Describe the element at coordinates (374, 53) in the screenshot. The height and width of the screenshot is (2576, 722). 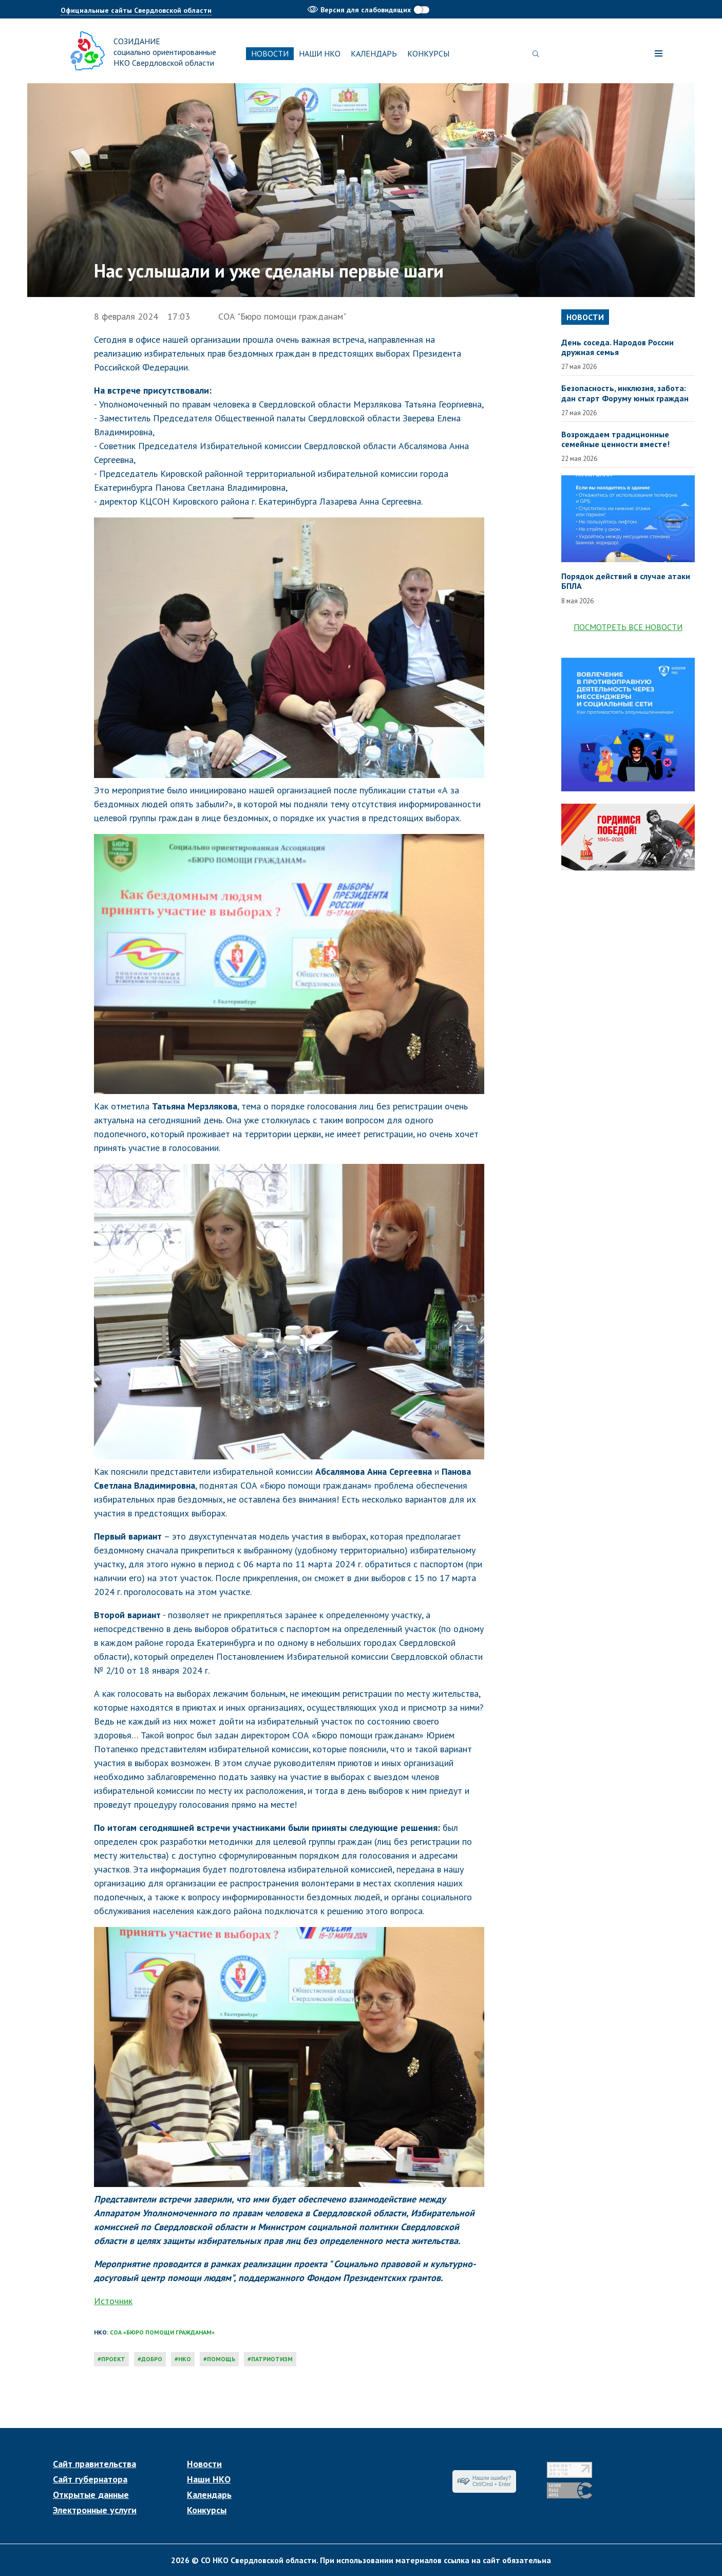
I see `Календарь` at that location.